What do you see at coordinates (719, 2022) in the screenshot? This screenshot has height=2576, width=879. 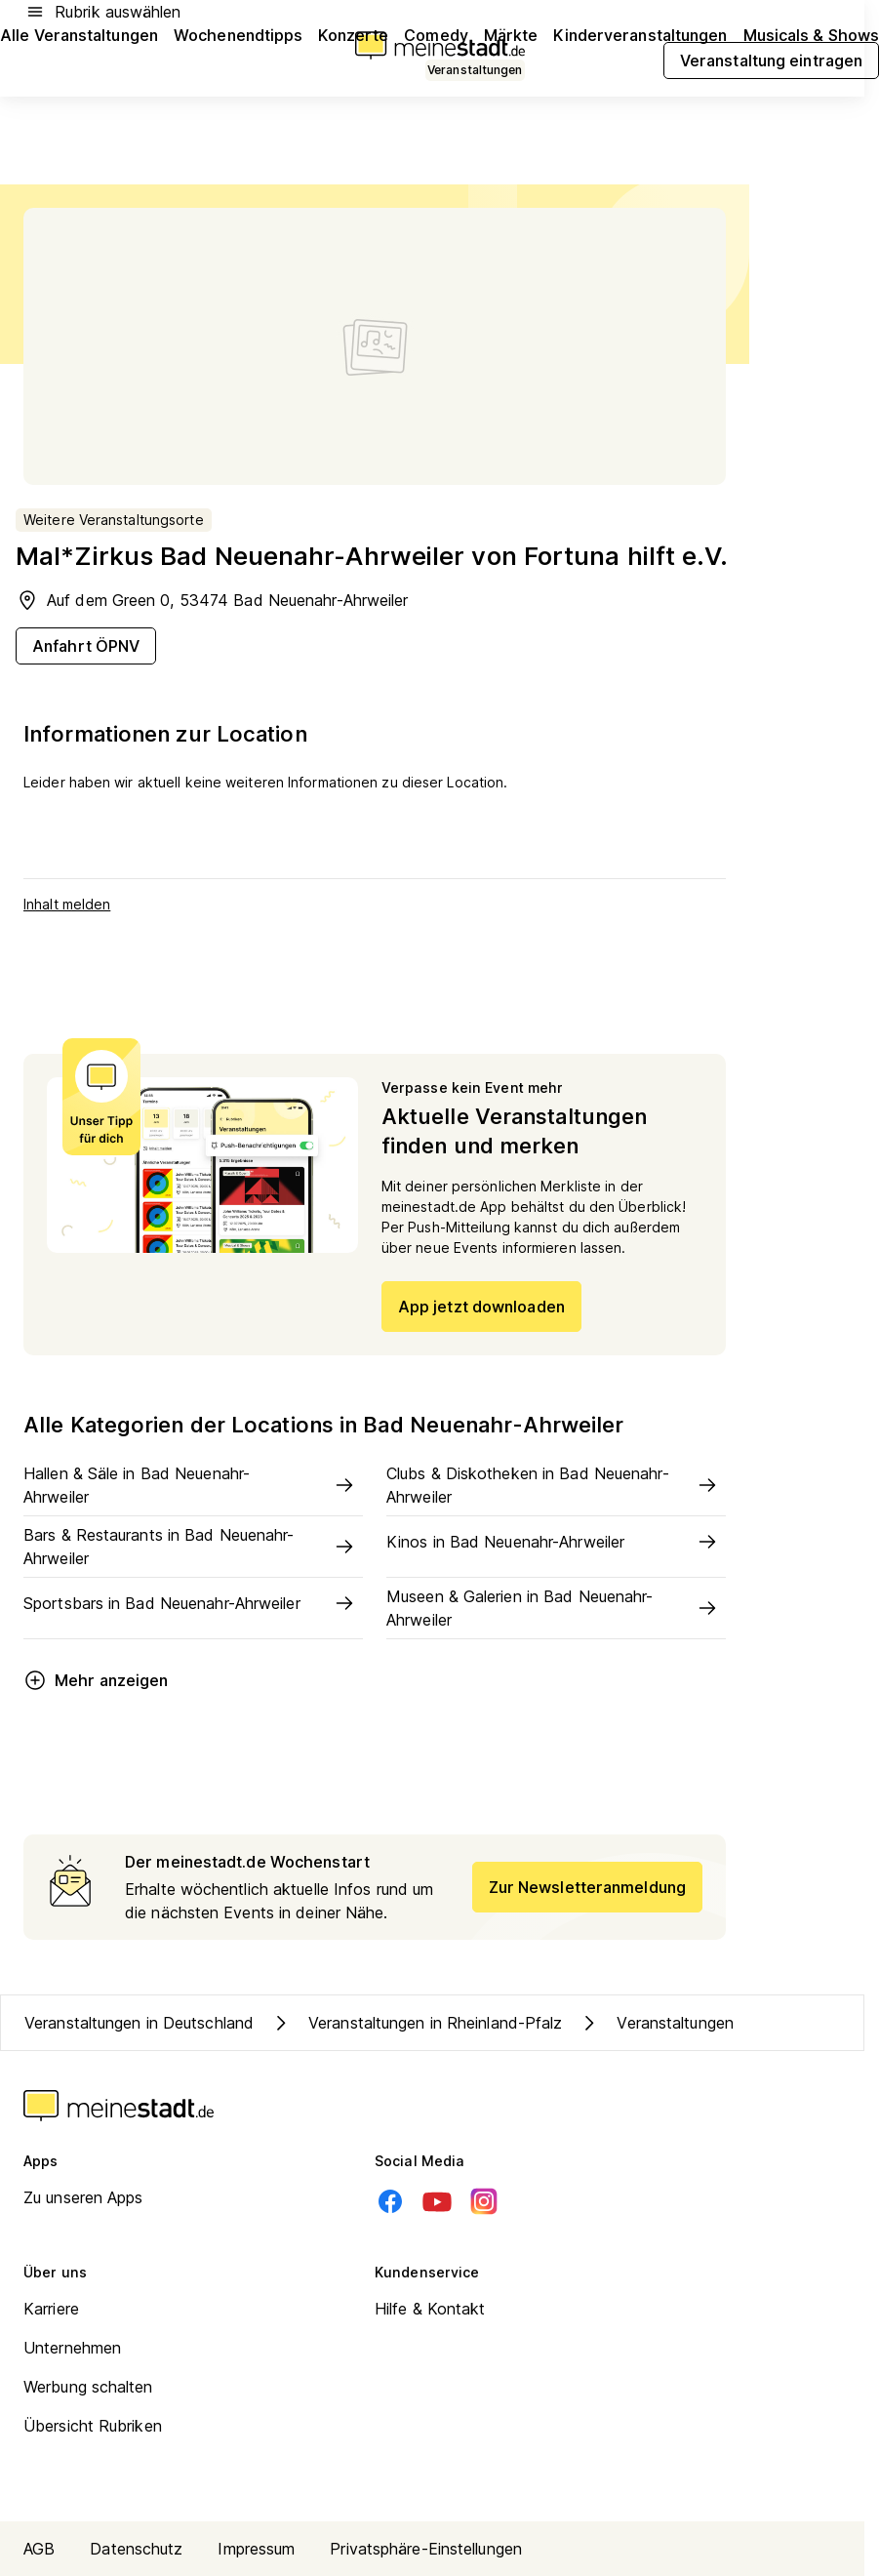 I see `Veranstaltungen in Kreis Ahrweiler` at bounding box center [719, 2022].